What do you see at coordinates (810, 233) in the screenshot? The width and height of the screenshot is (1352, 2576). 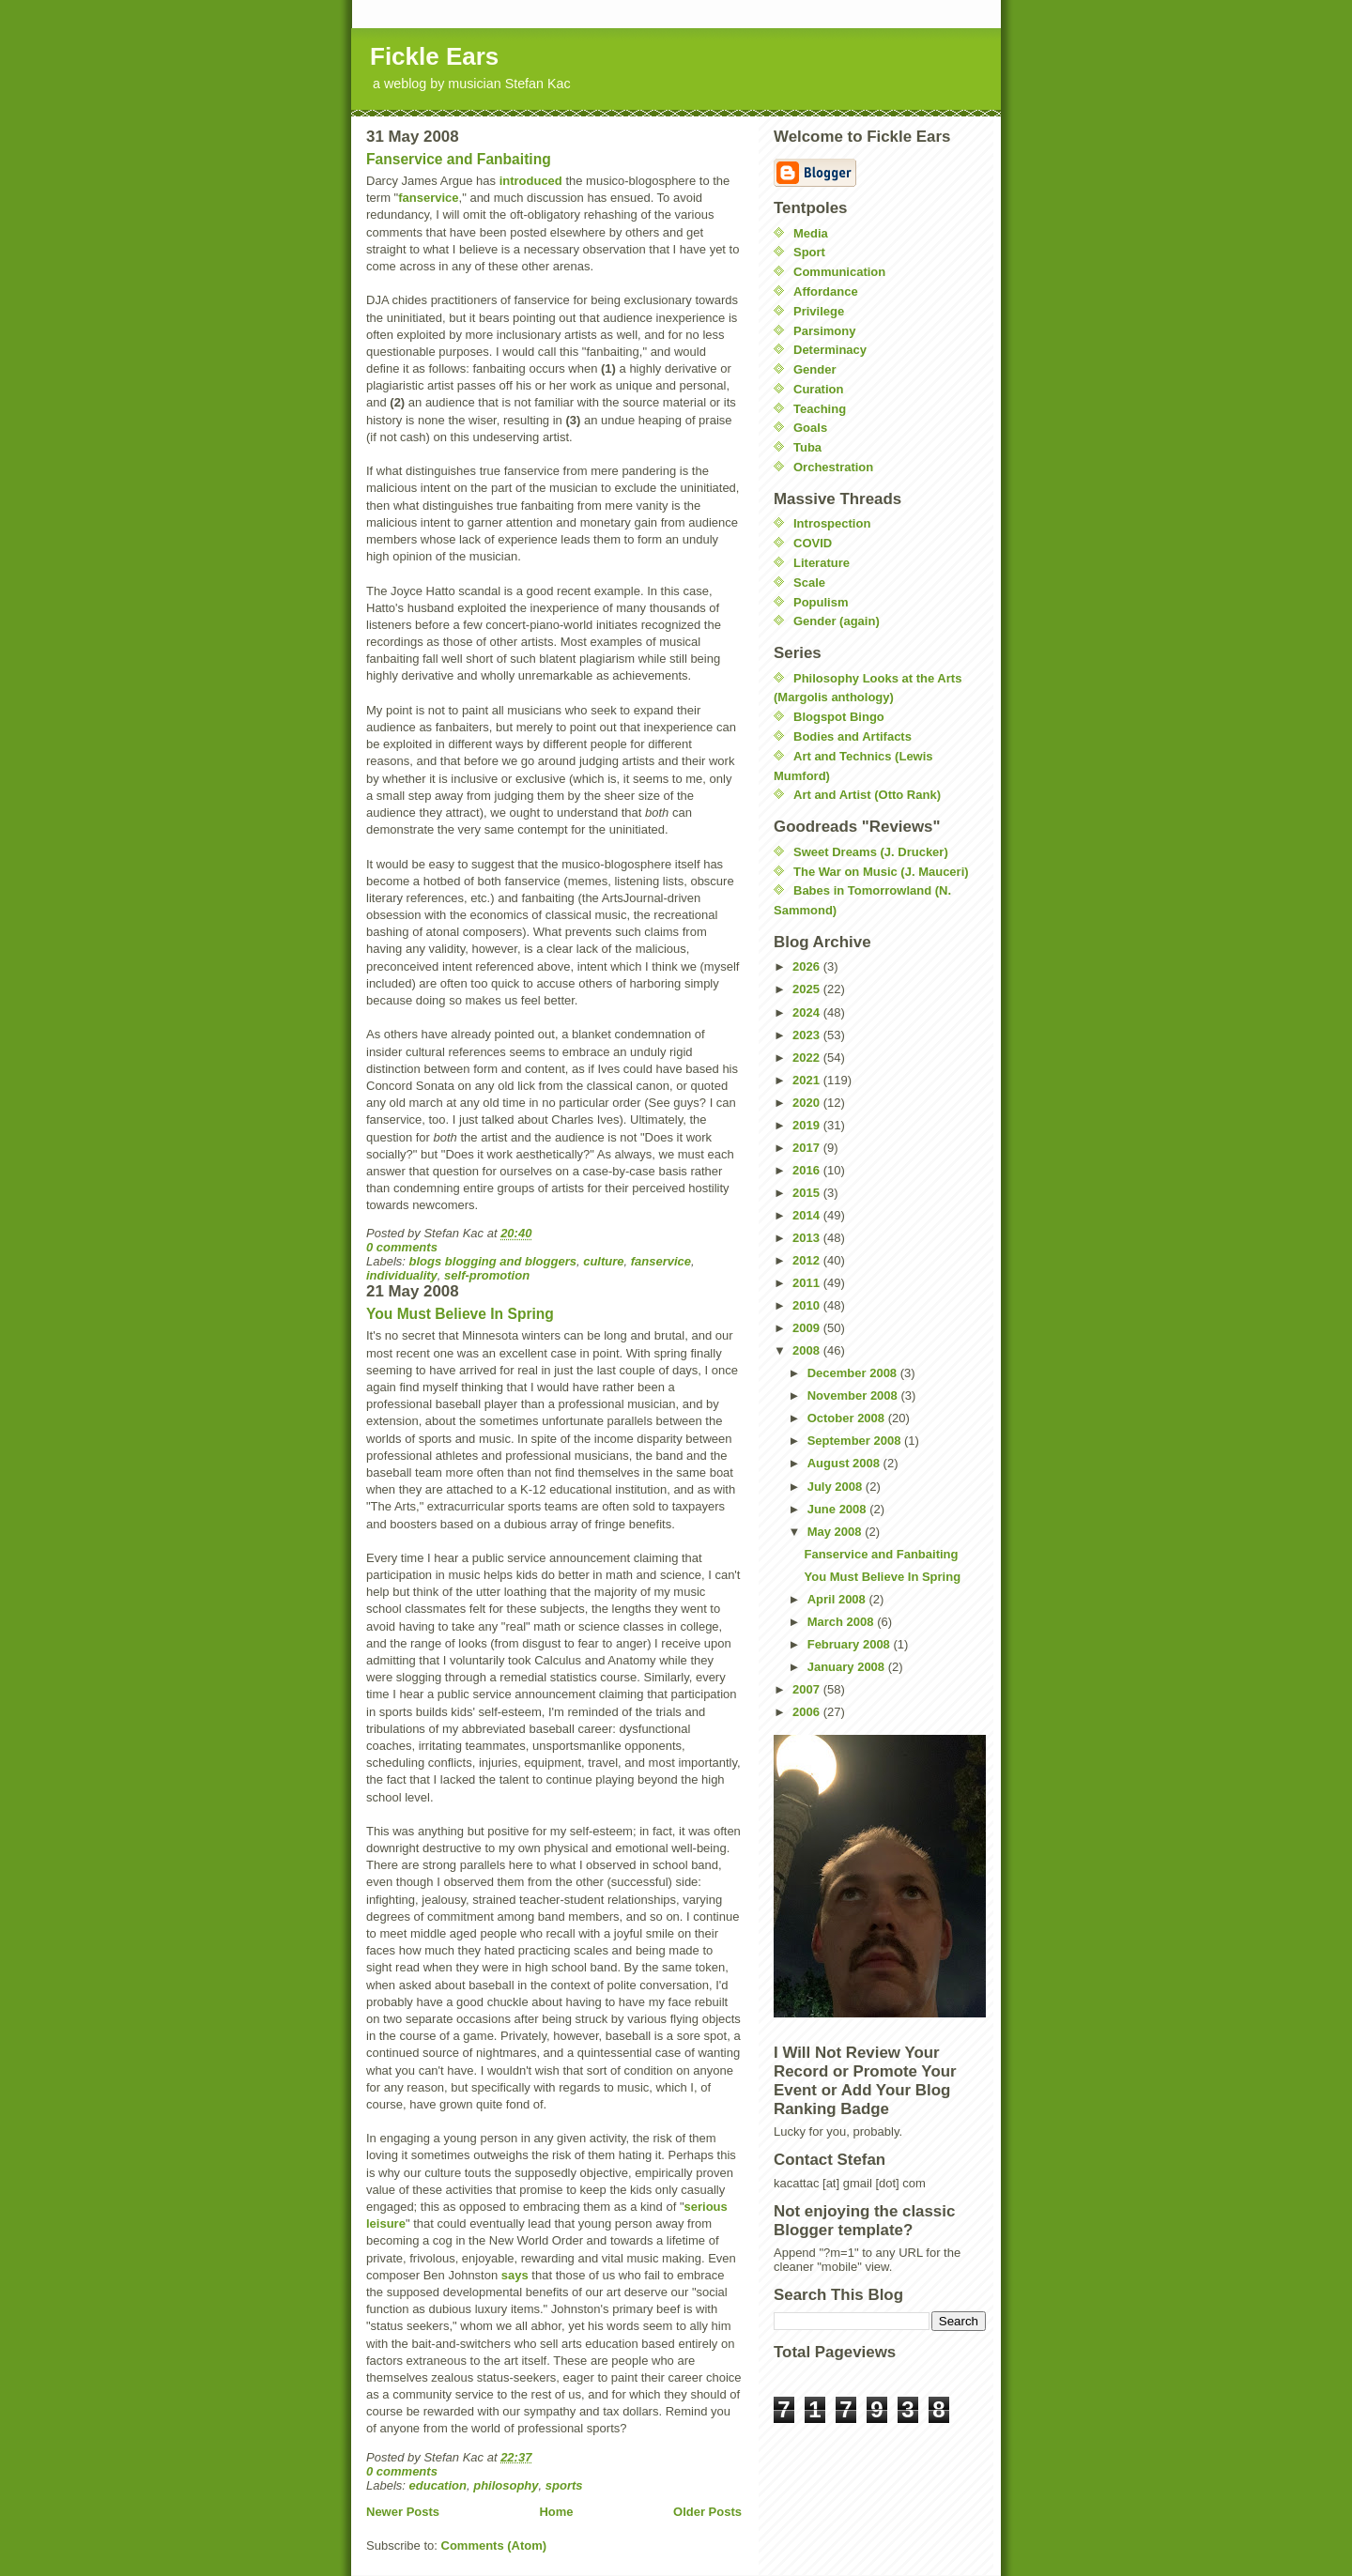 I see `Media` at bounding box center [810, 233].